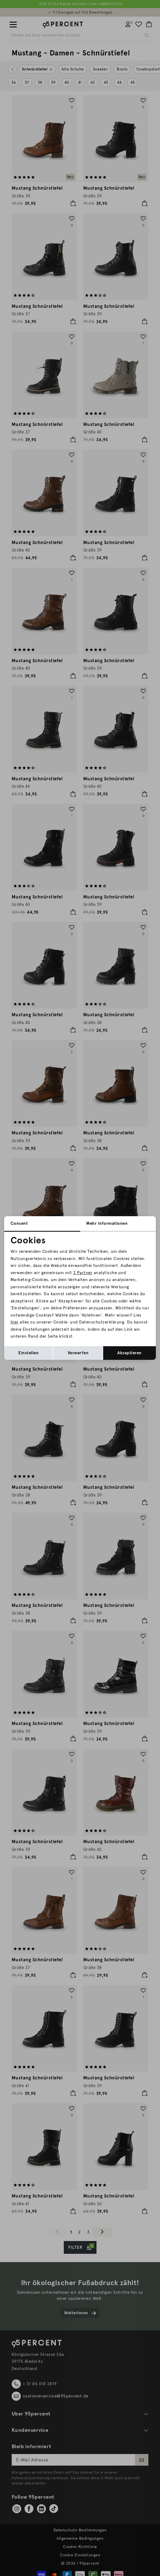 The height and width of the screenshot is (2576, 160). What do you see at coordinates (78, 1352) in the screenshot?
I see `Verwerfen` at bounding box center [78, 1352].